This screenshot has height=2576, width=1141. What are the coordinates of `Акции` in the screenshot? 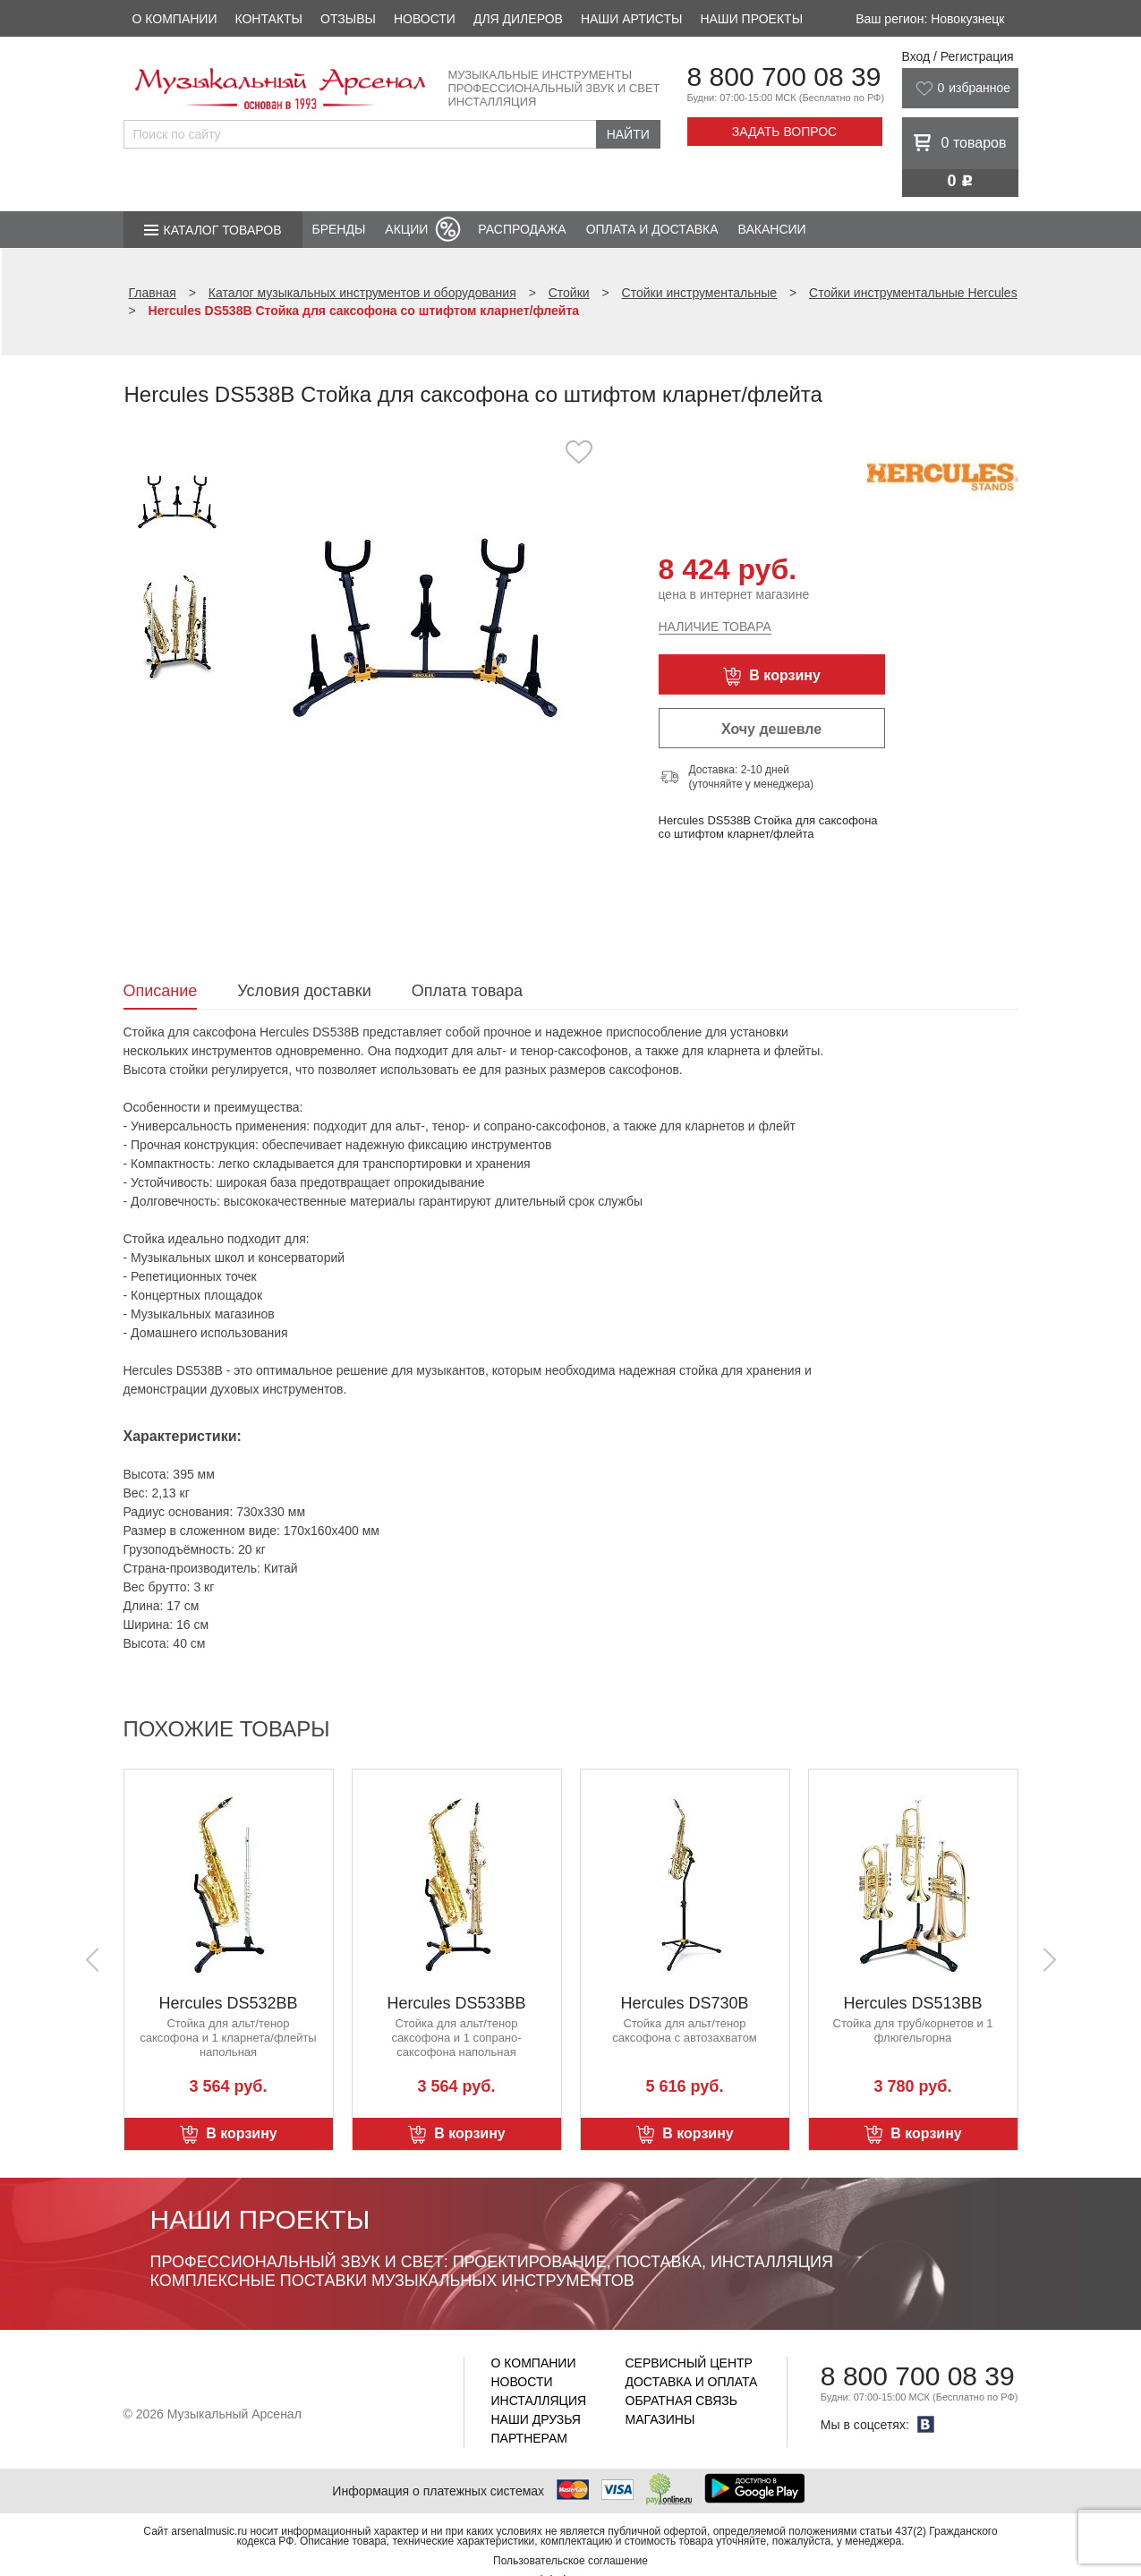 It's located at (406, 229).